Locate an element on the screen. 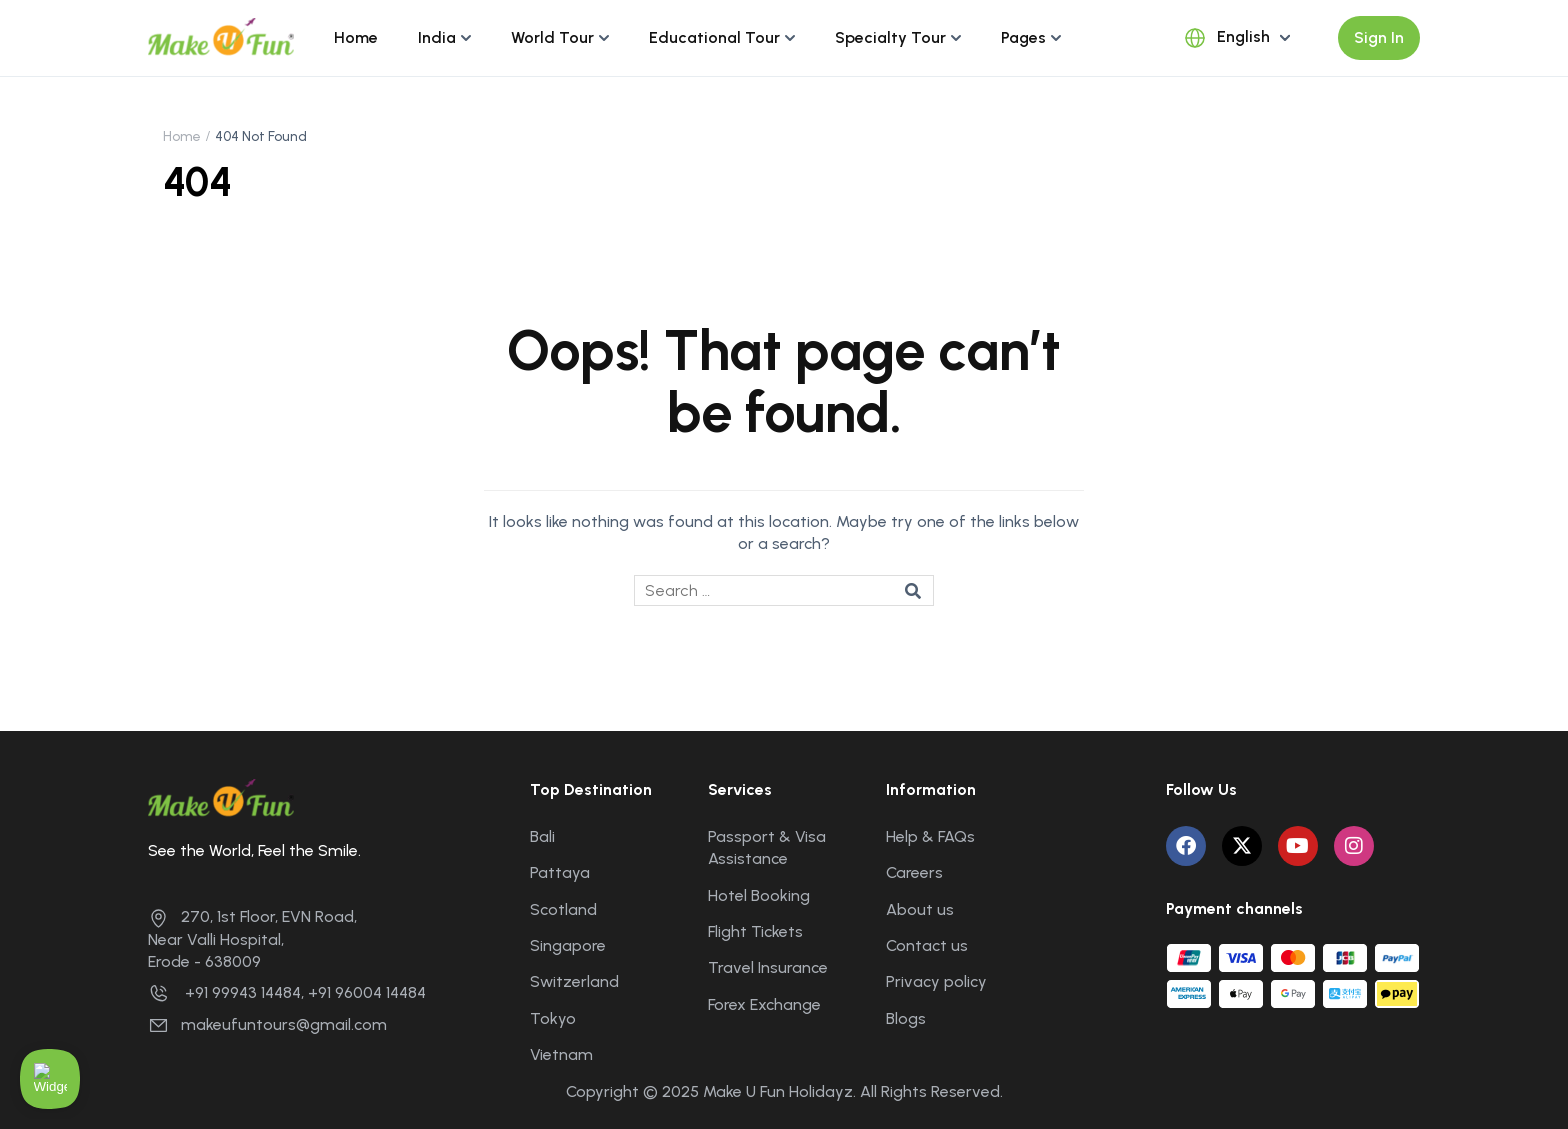  [Make U Fun Holidayz] is located at coordinates (221, 36).